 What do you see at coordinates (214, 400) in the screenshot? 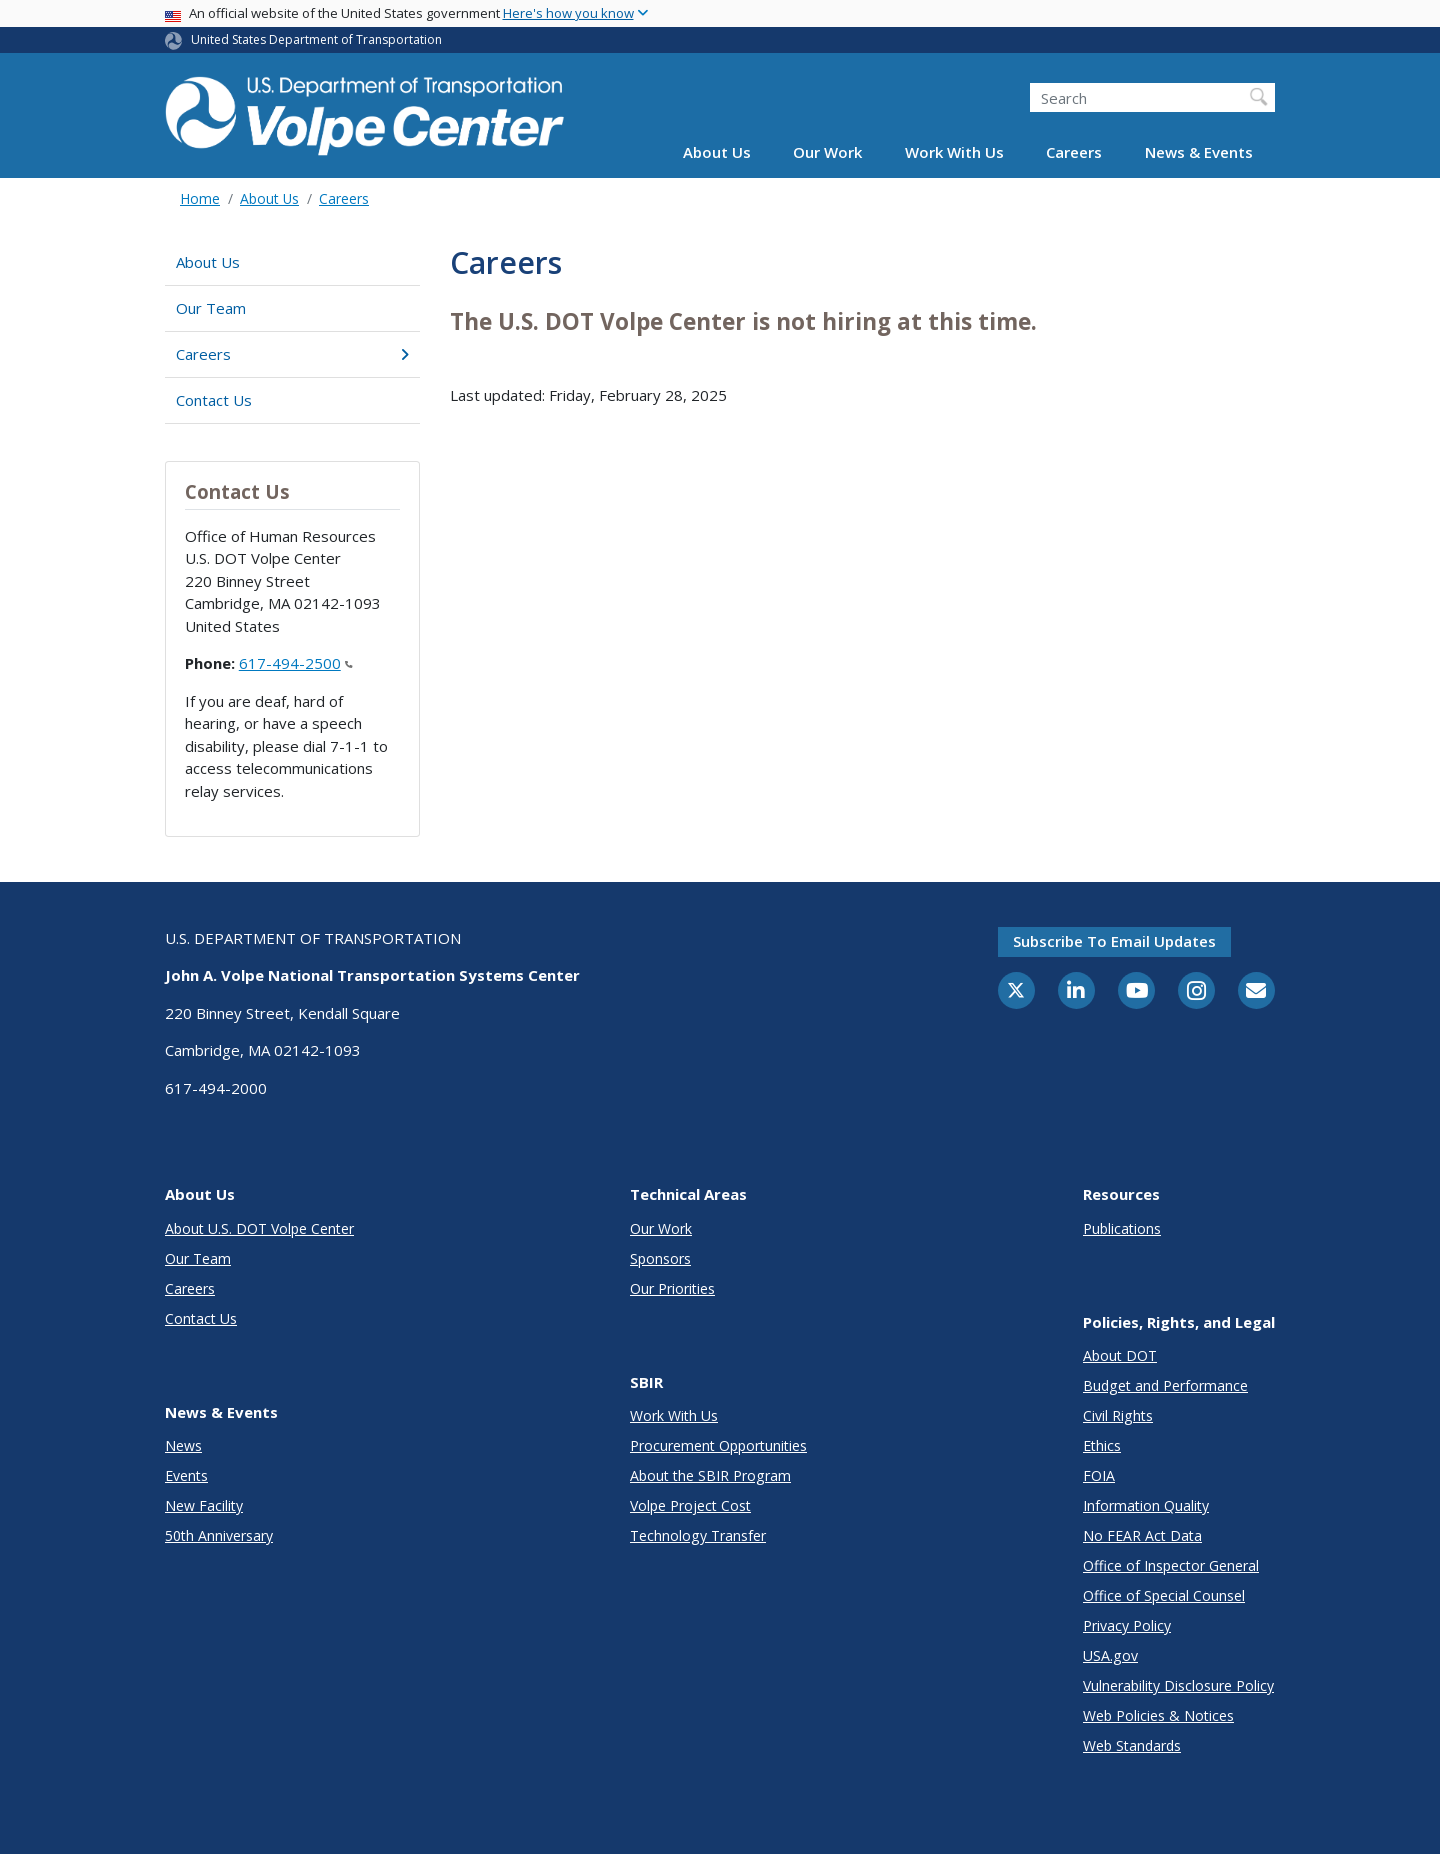
I see `Contact Us` at bounding box center [214, 400].